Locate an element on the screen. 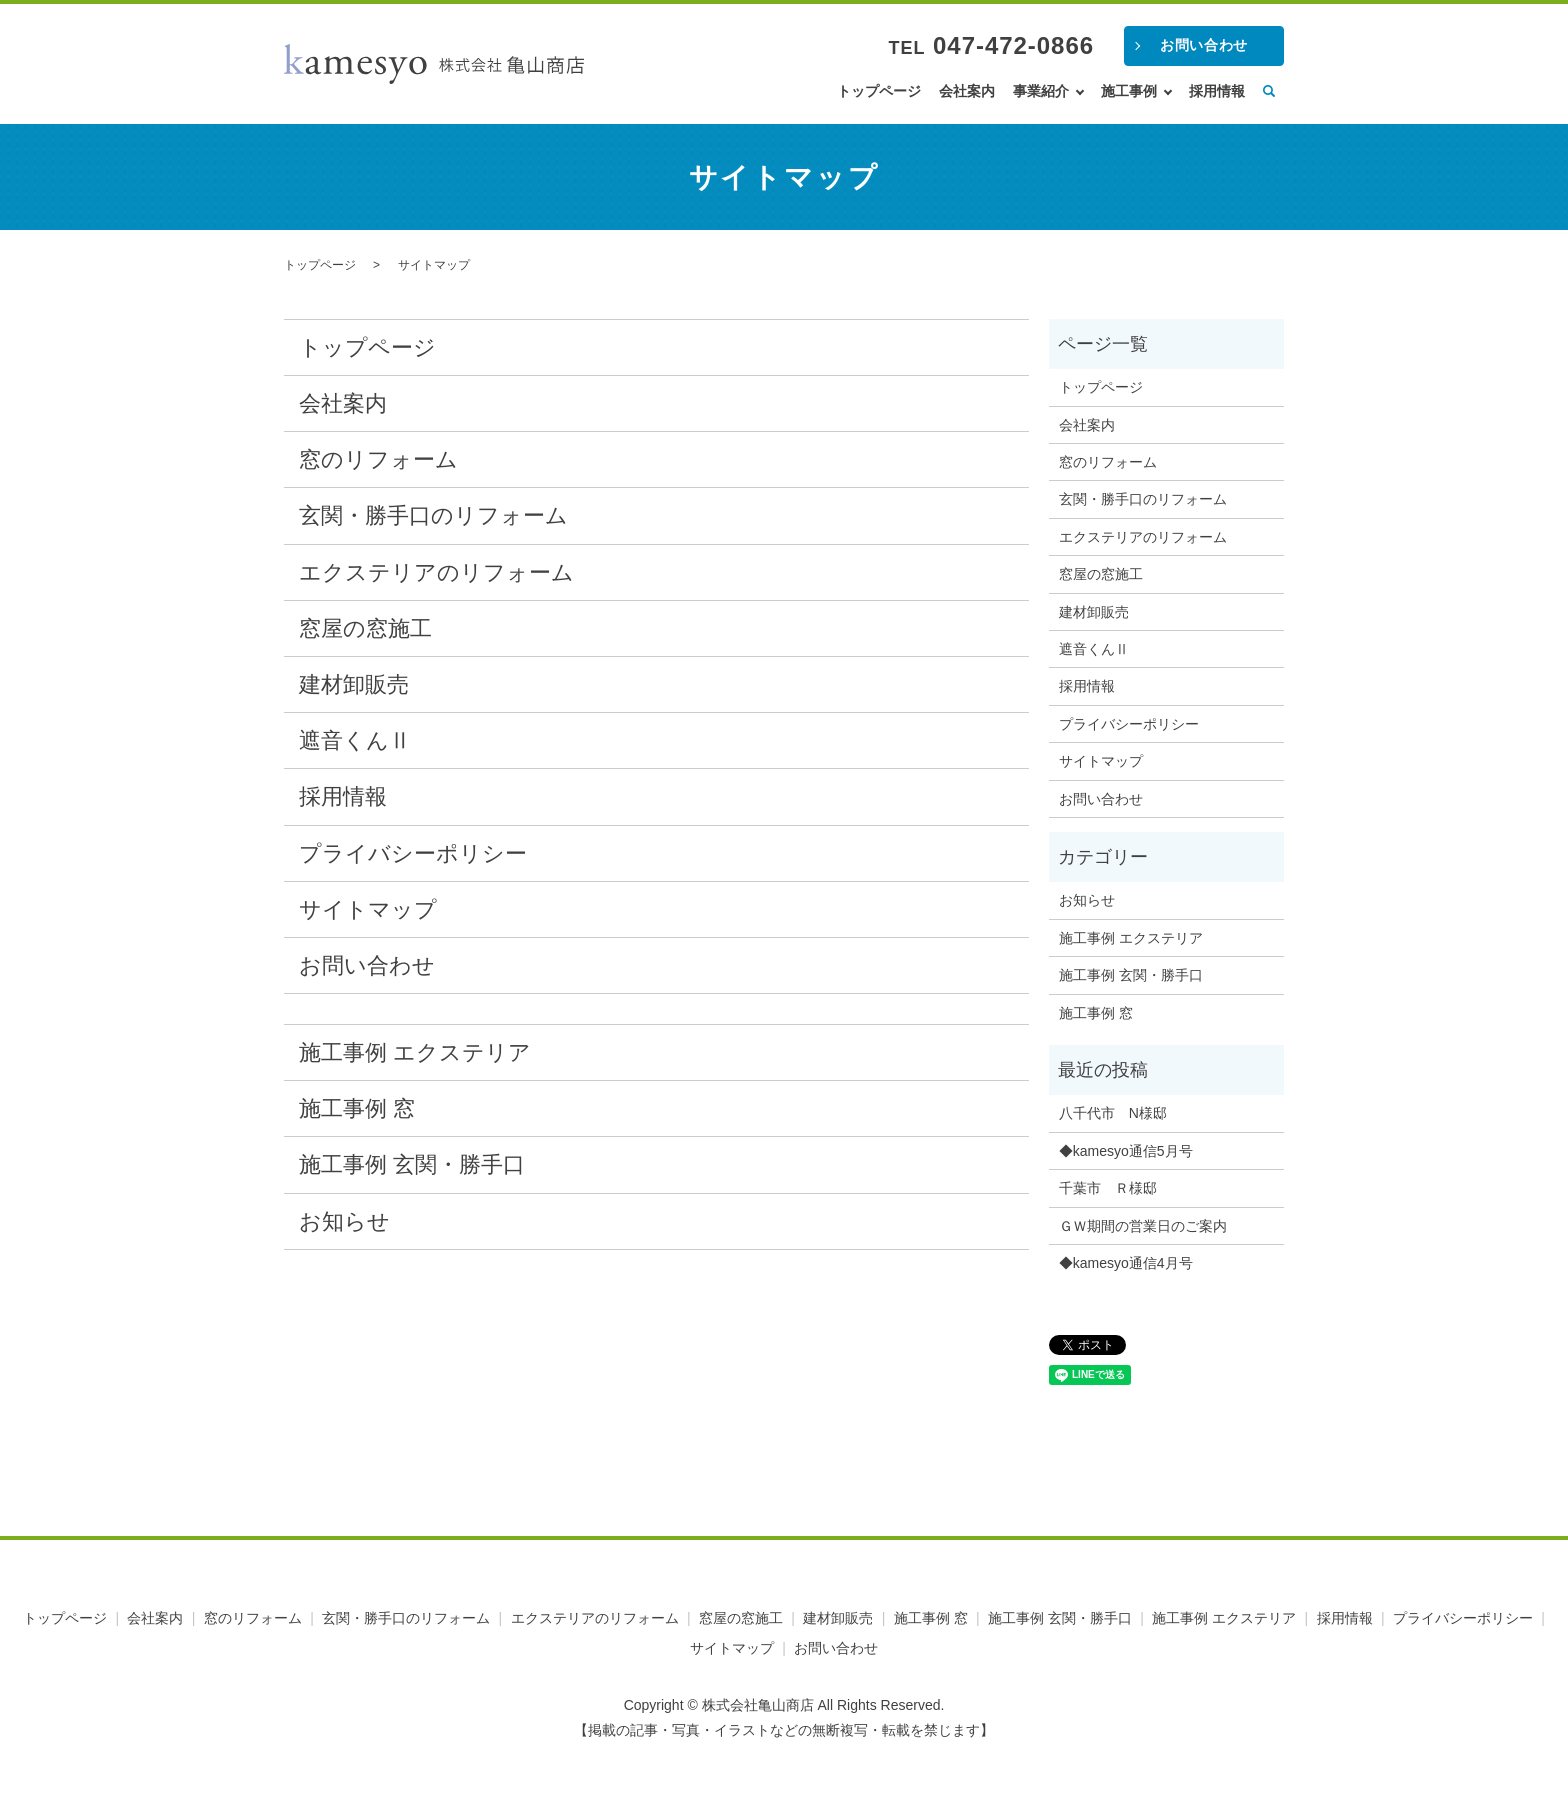  search is located at coordinates (1269, 92).